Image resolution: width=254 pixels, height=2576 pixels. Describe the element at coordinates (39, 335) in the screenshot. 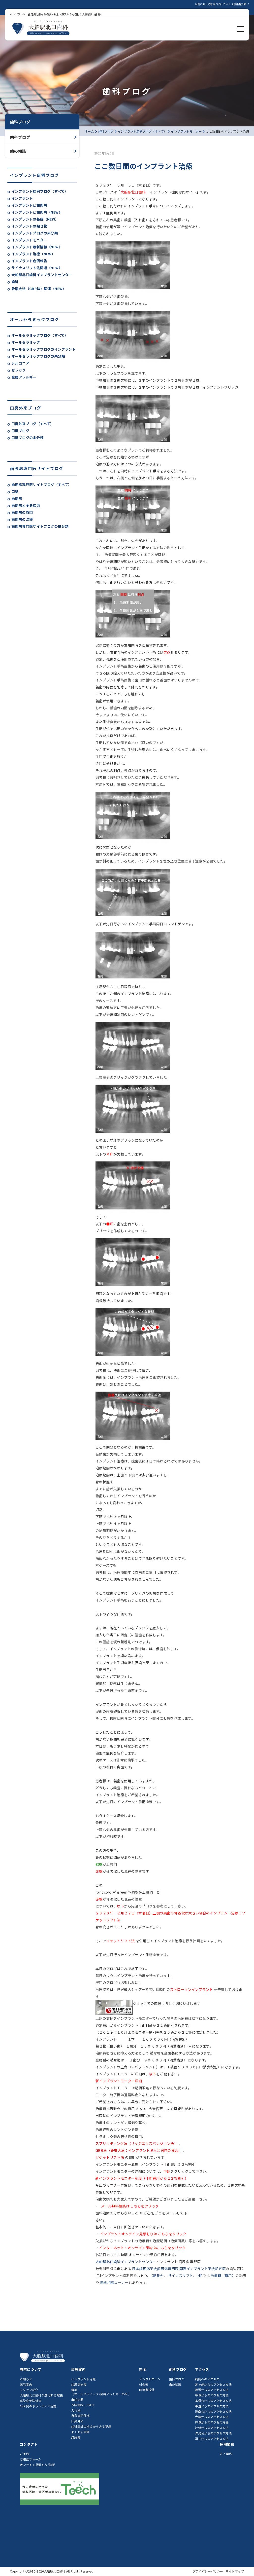

I see `オールセラミックブログ（すべて）` at that location.